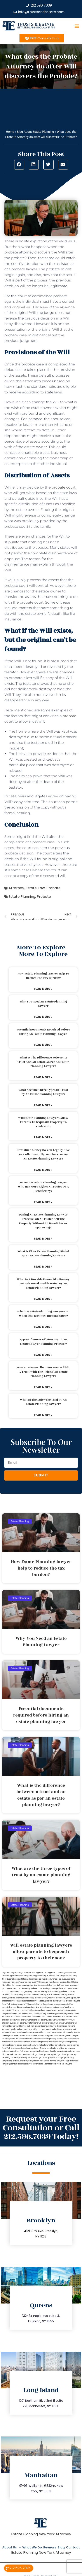  What do you see at coordinates (13, 2001) in the screenshot?
I see `probate lawyer Long Island` at bounding box center [13, 2001].